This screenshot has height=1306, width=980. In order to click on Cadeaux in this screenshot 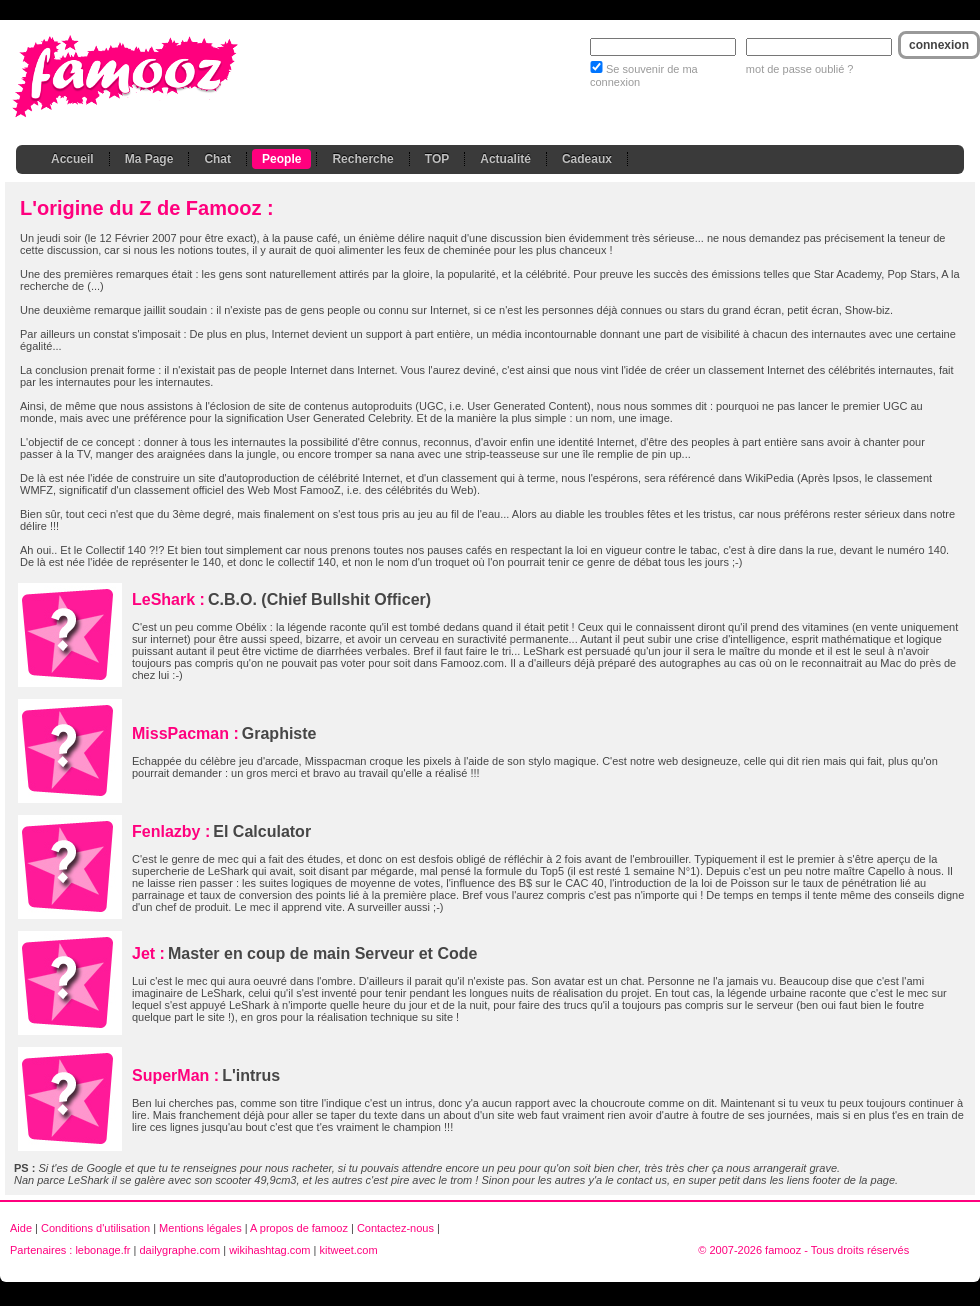, I will do `click(587, 159)`.